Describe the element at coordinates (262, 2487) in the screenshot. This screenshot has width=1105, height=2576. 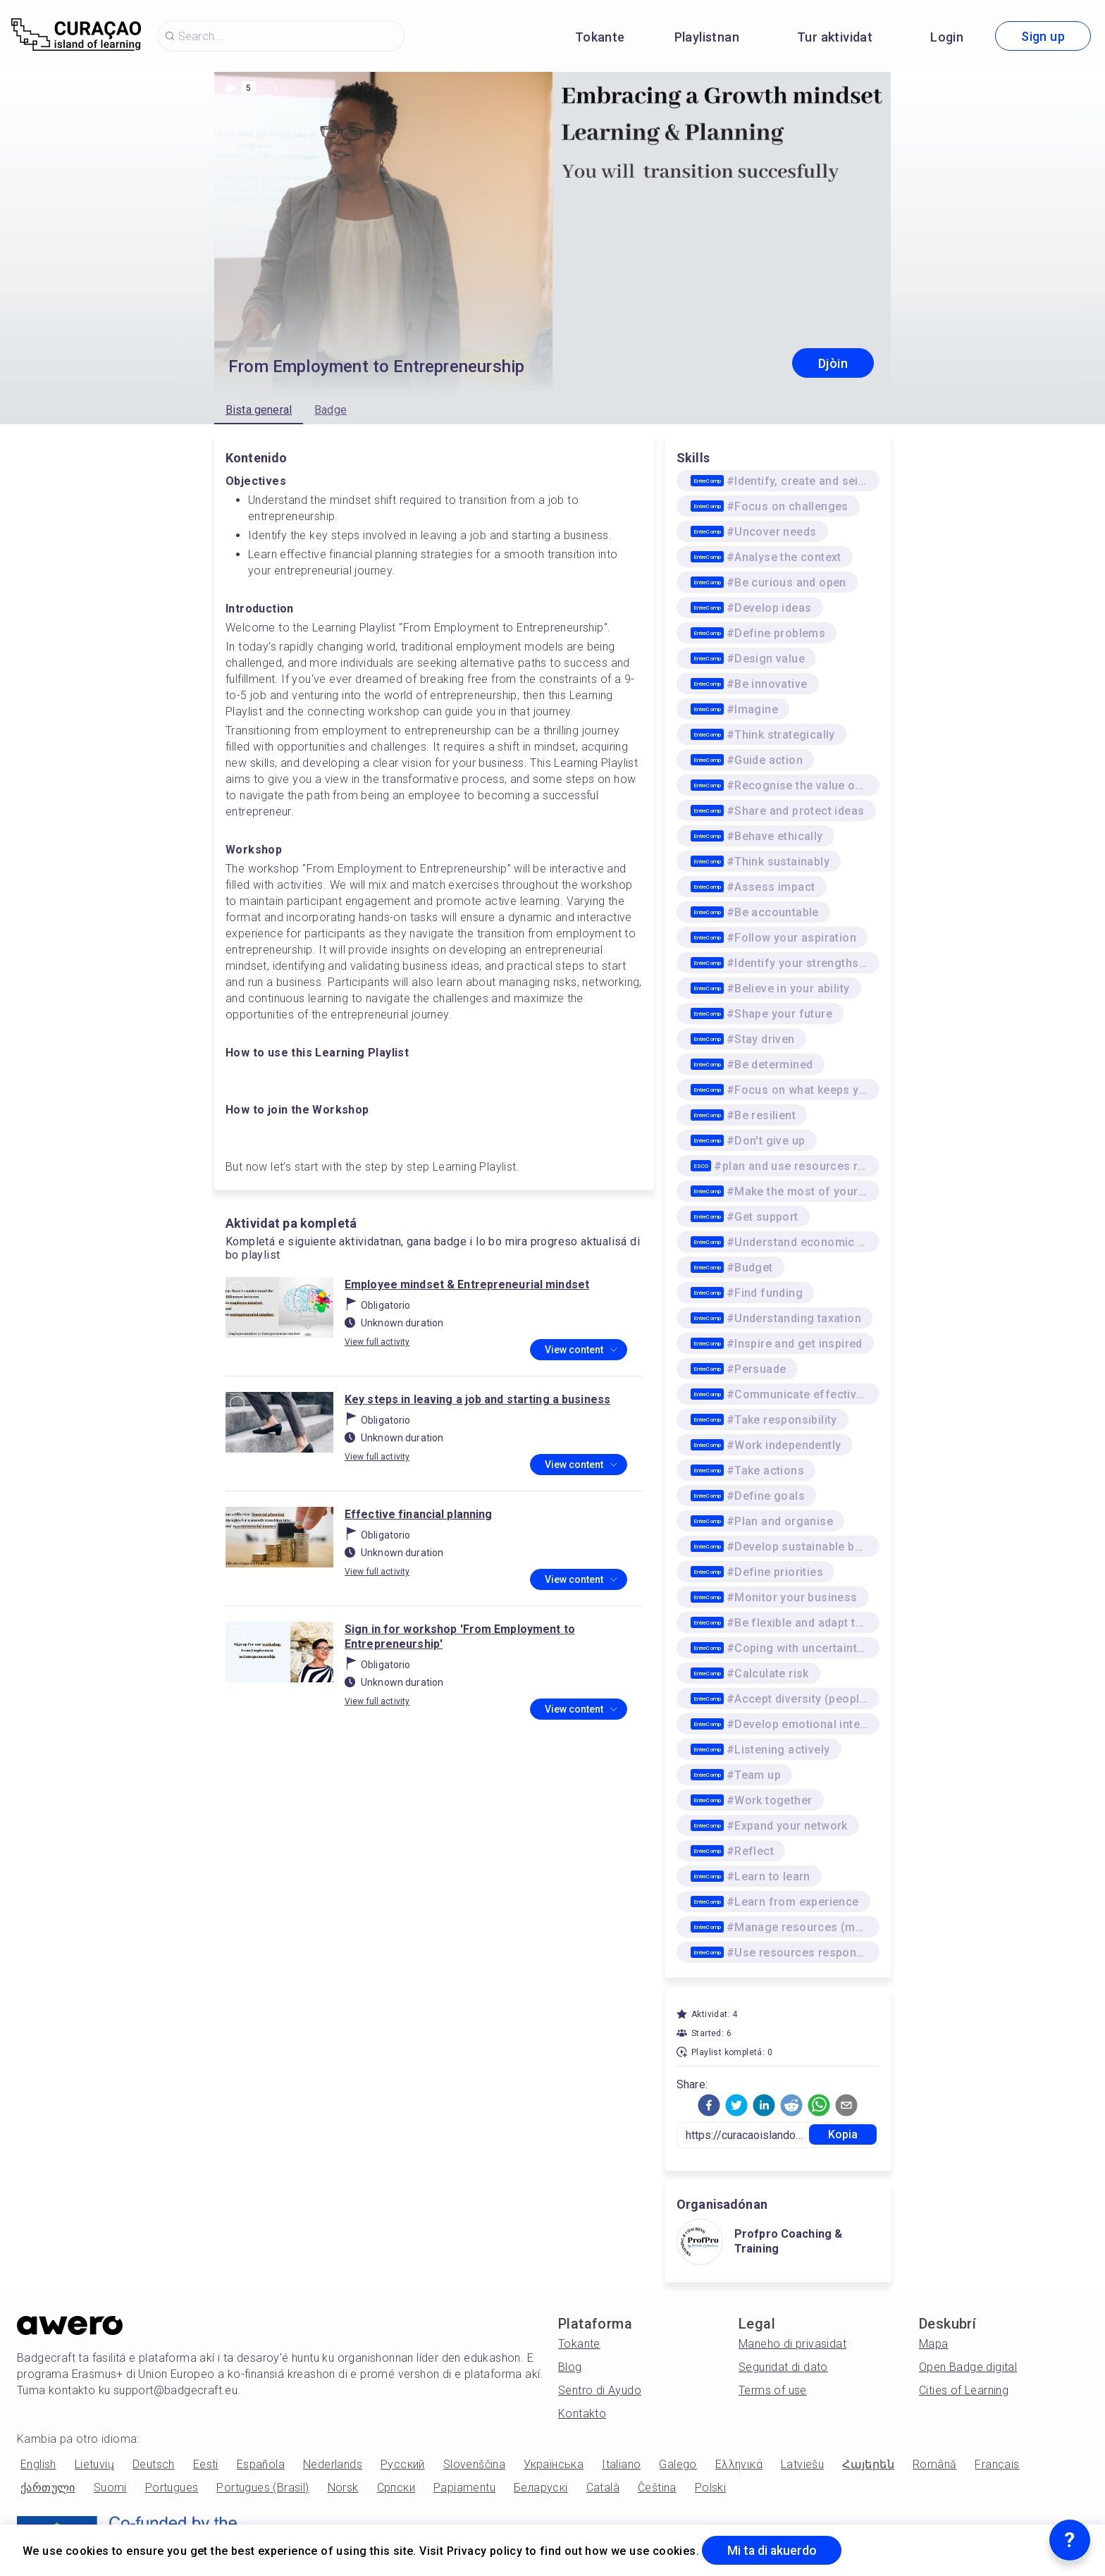
I see `Portugues (Brasil)` at that location.